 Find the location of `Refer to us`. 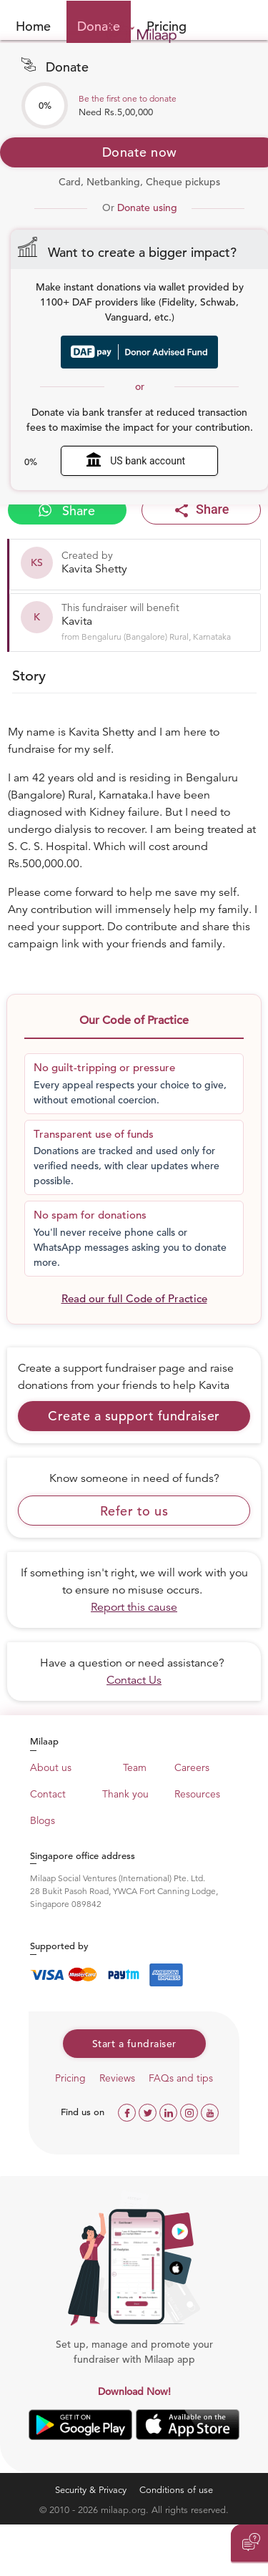

Refer to us is located at coordinates (134, 1511).